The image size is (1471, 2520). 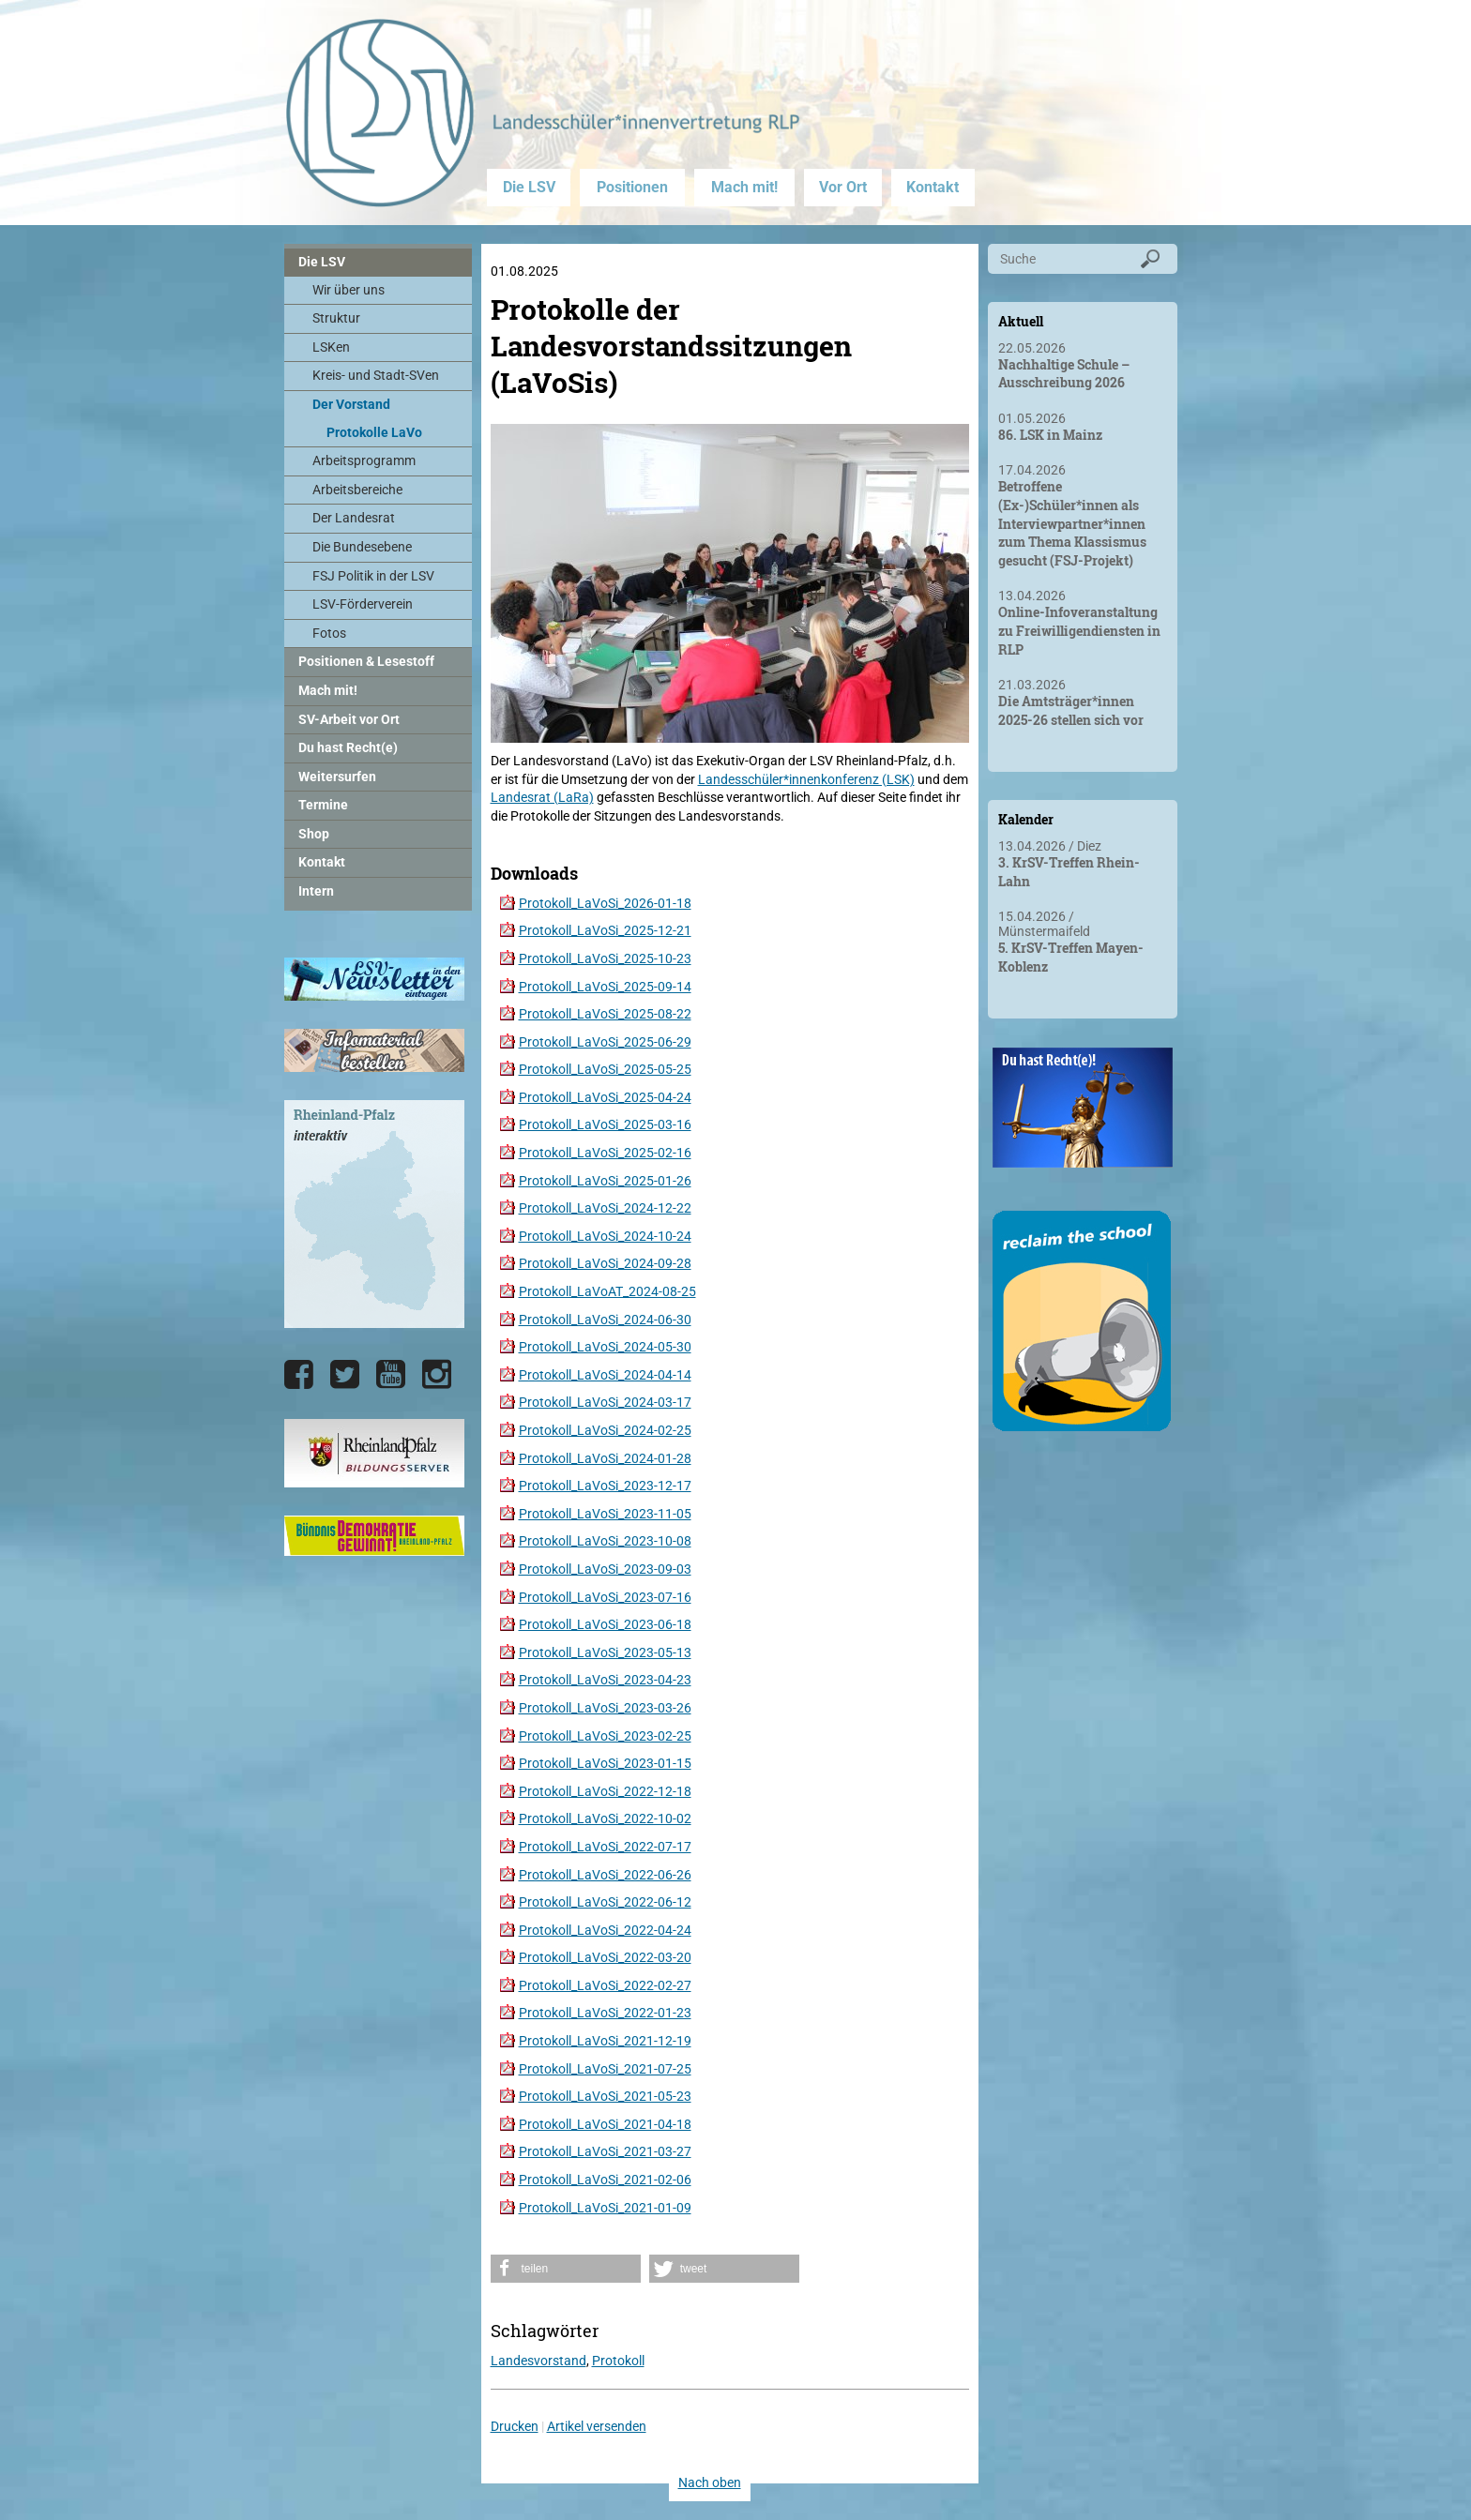 I want to click on [Die LSV RLP bei Twitter], so click(x=344, y=1375).